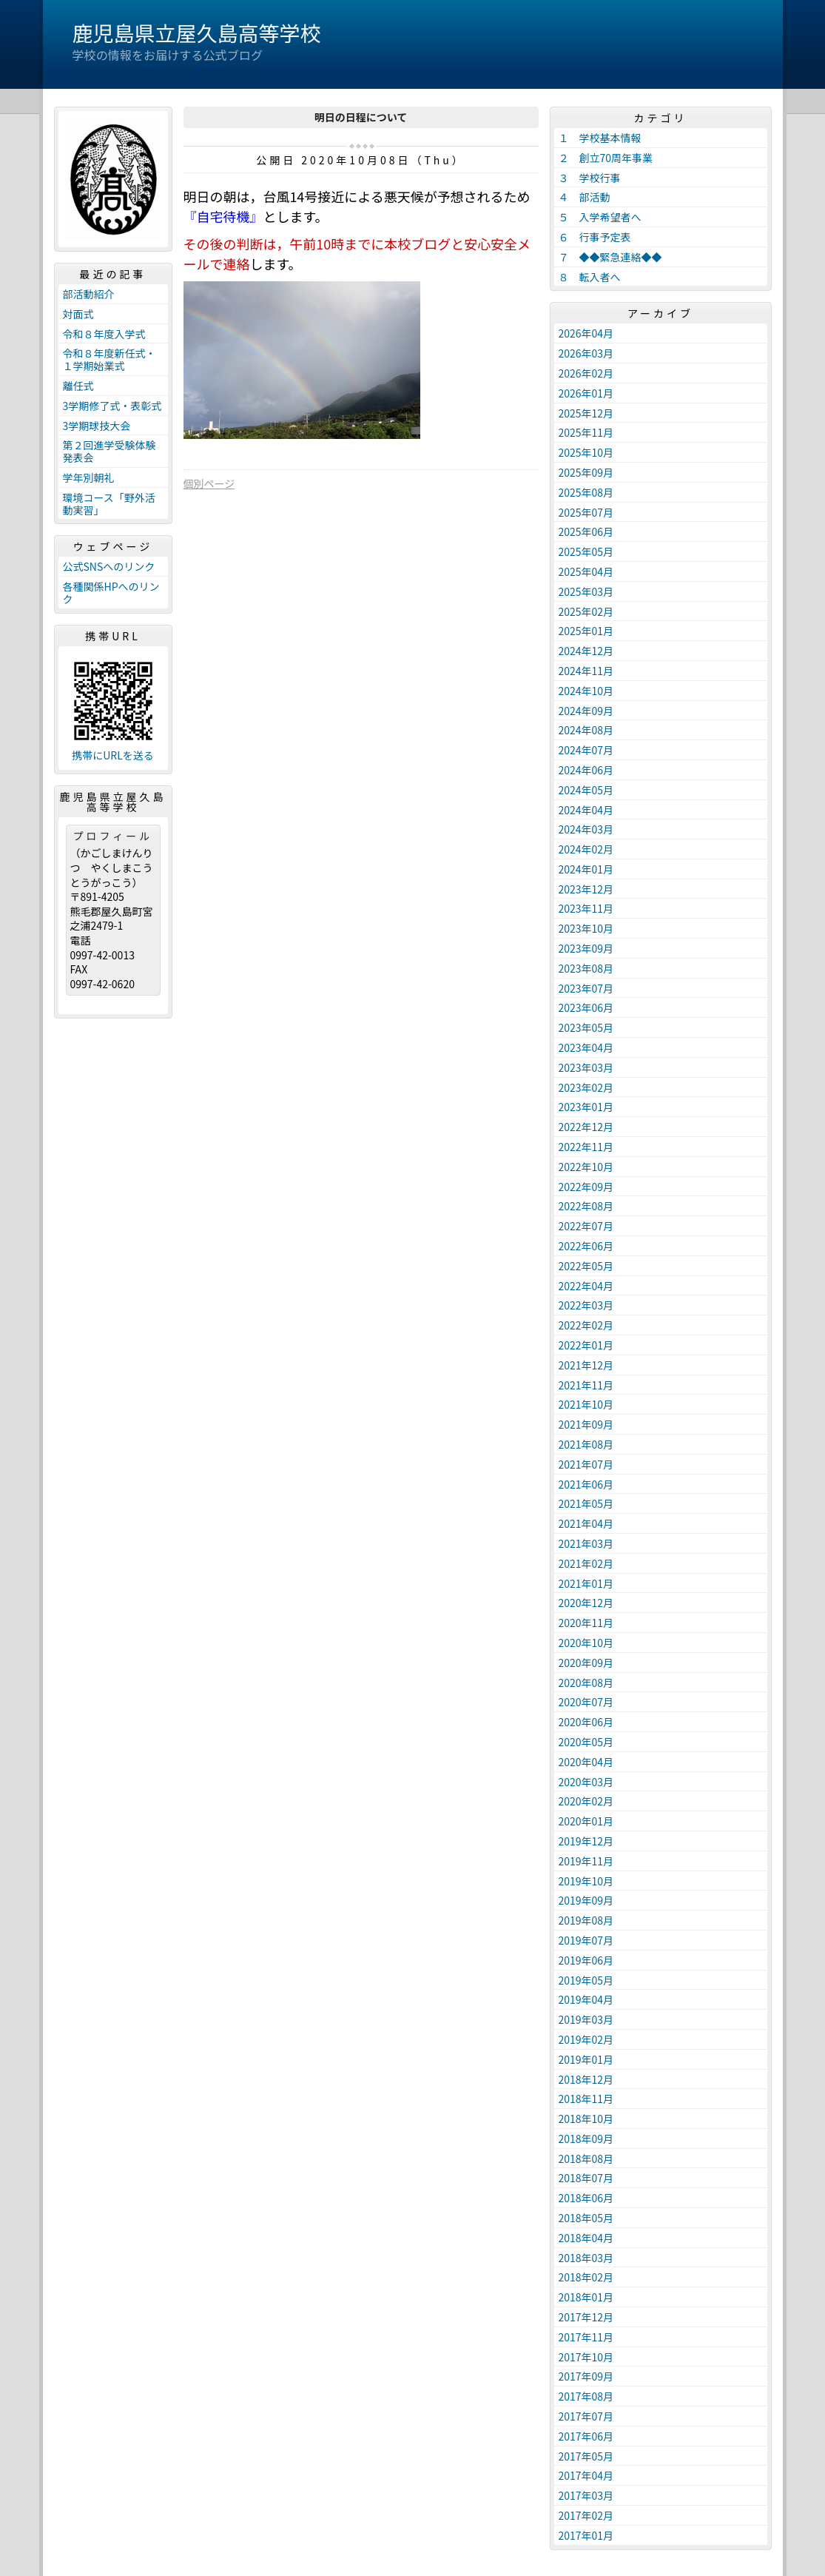  Describe the element at coordinates (586, 968) in the screenshot. I see `2023年08月` at that location.